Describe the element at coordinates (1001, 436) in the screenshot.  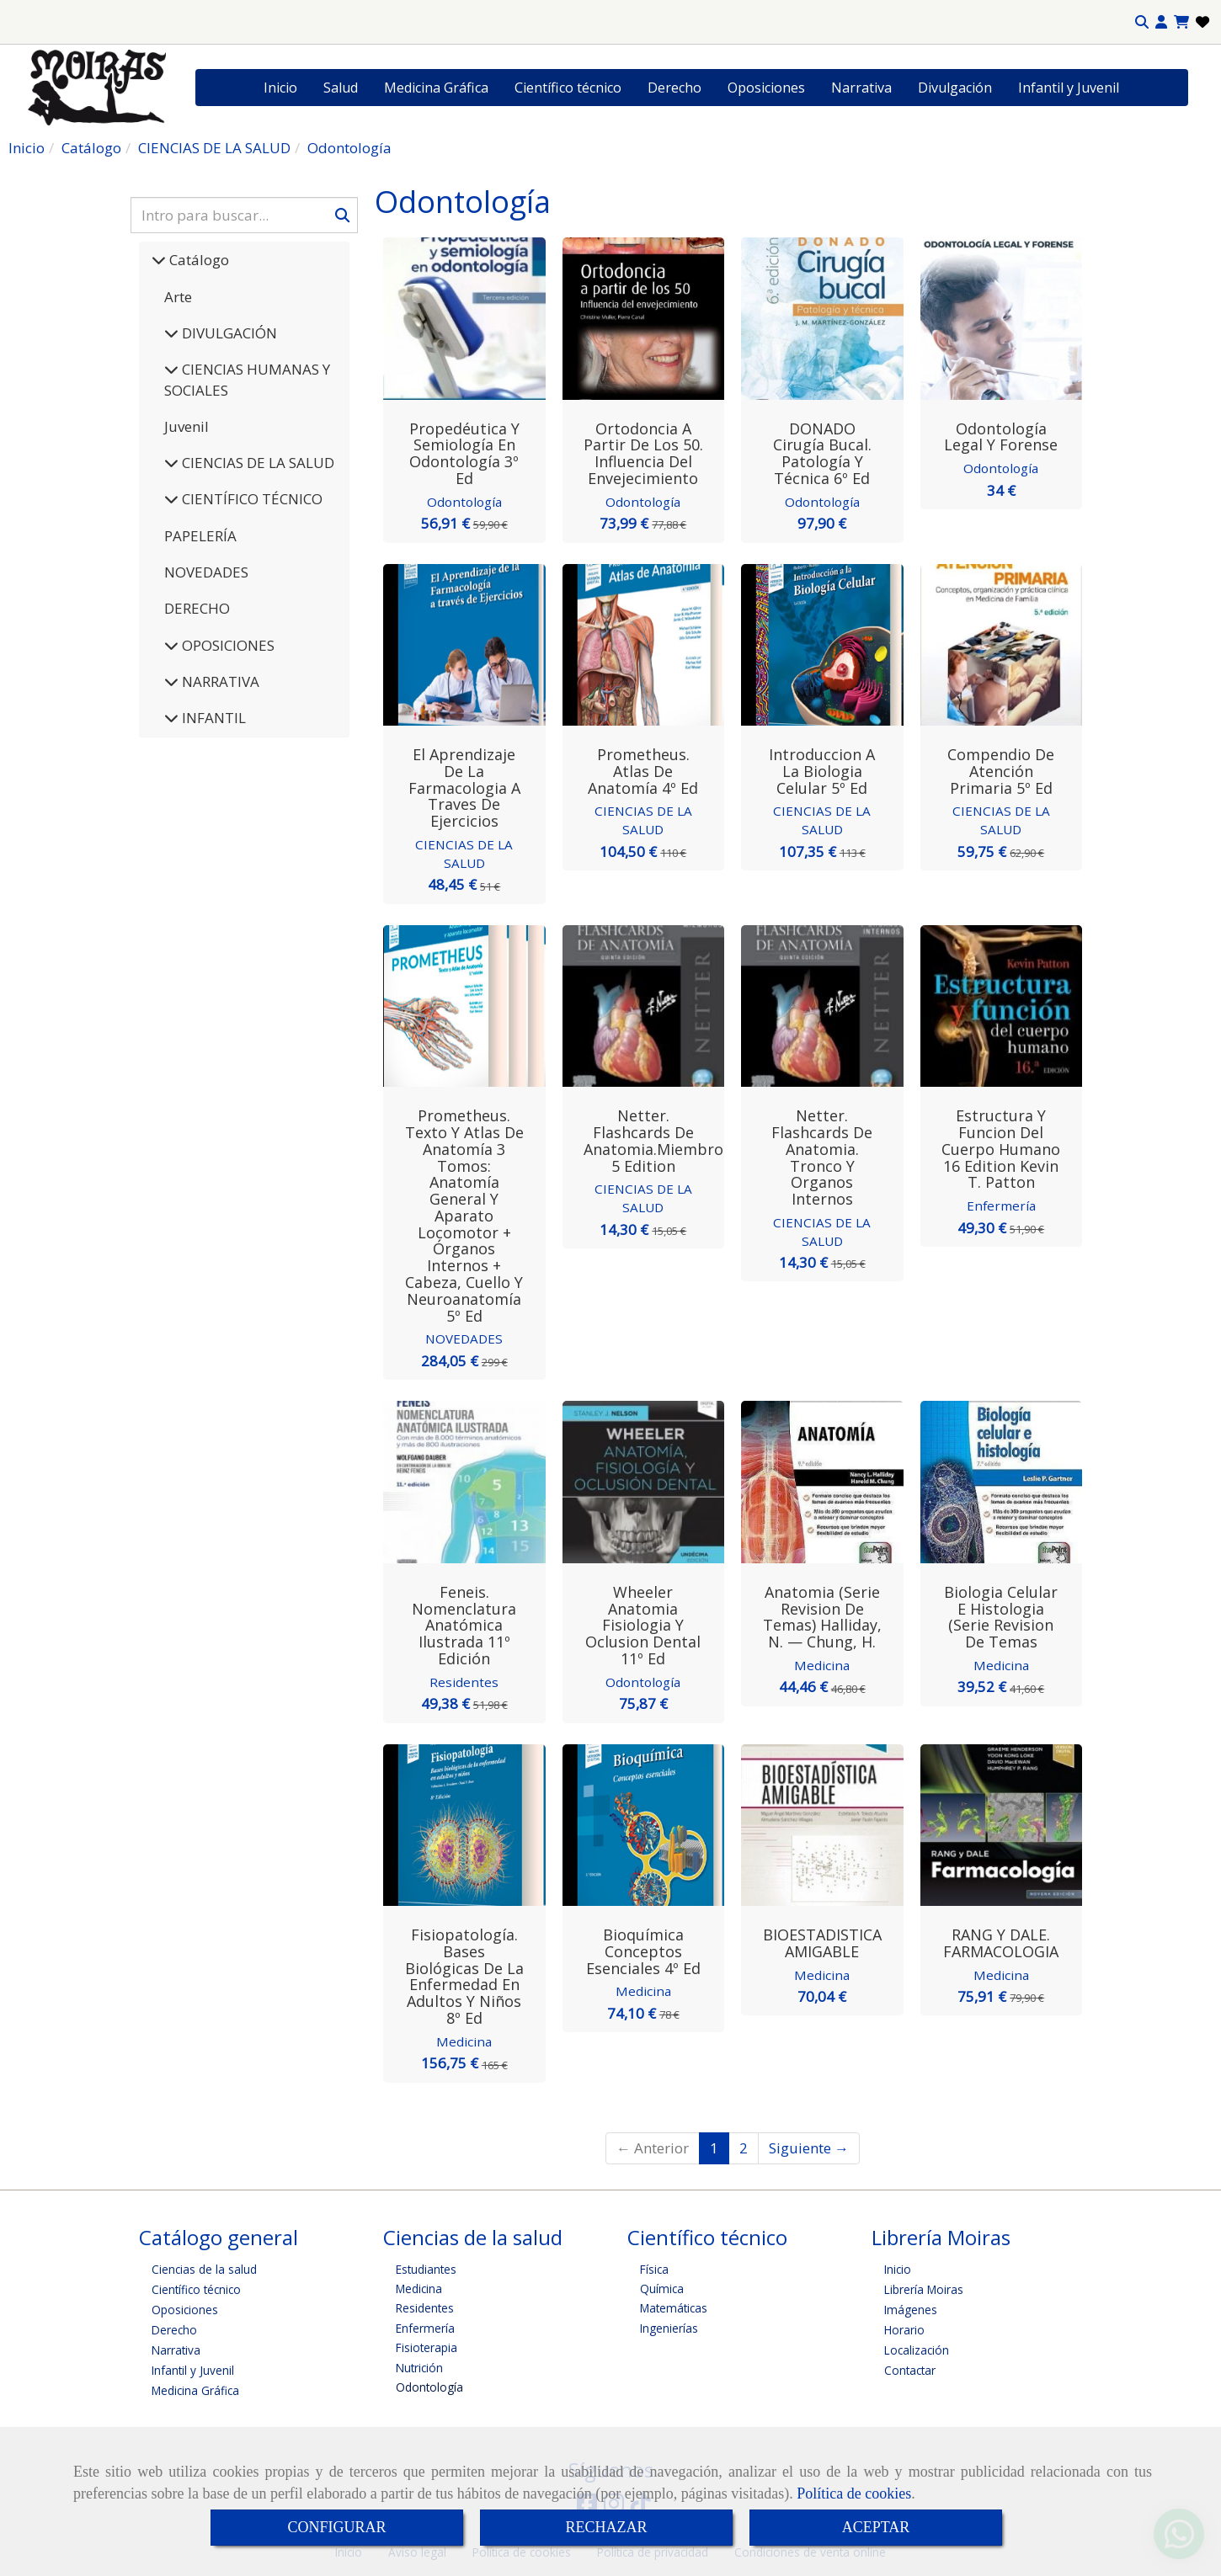
I see `Odontología Legal y Forense` at that location.